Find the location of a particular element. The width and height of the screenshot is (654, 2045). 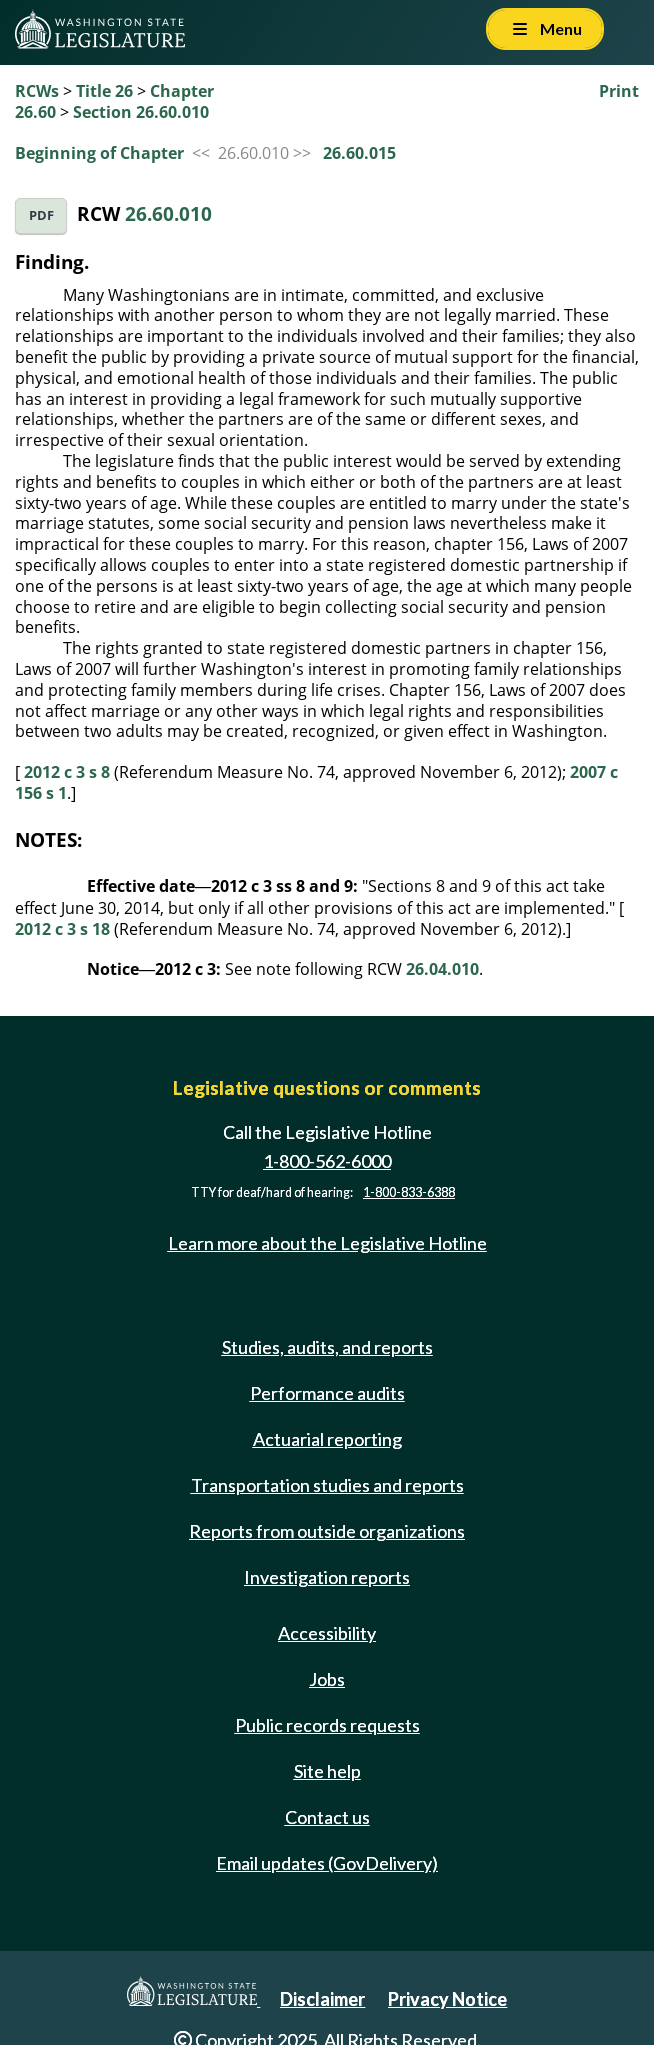

Contact us is located at coordinates (327, 1817).